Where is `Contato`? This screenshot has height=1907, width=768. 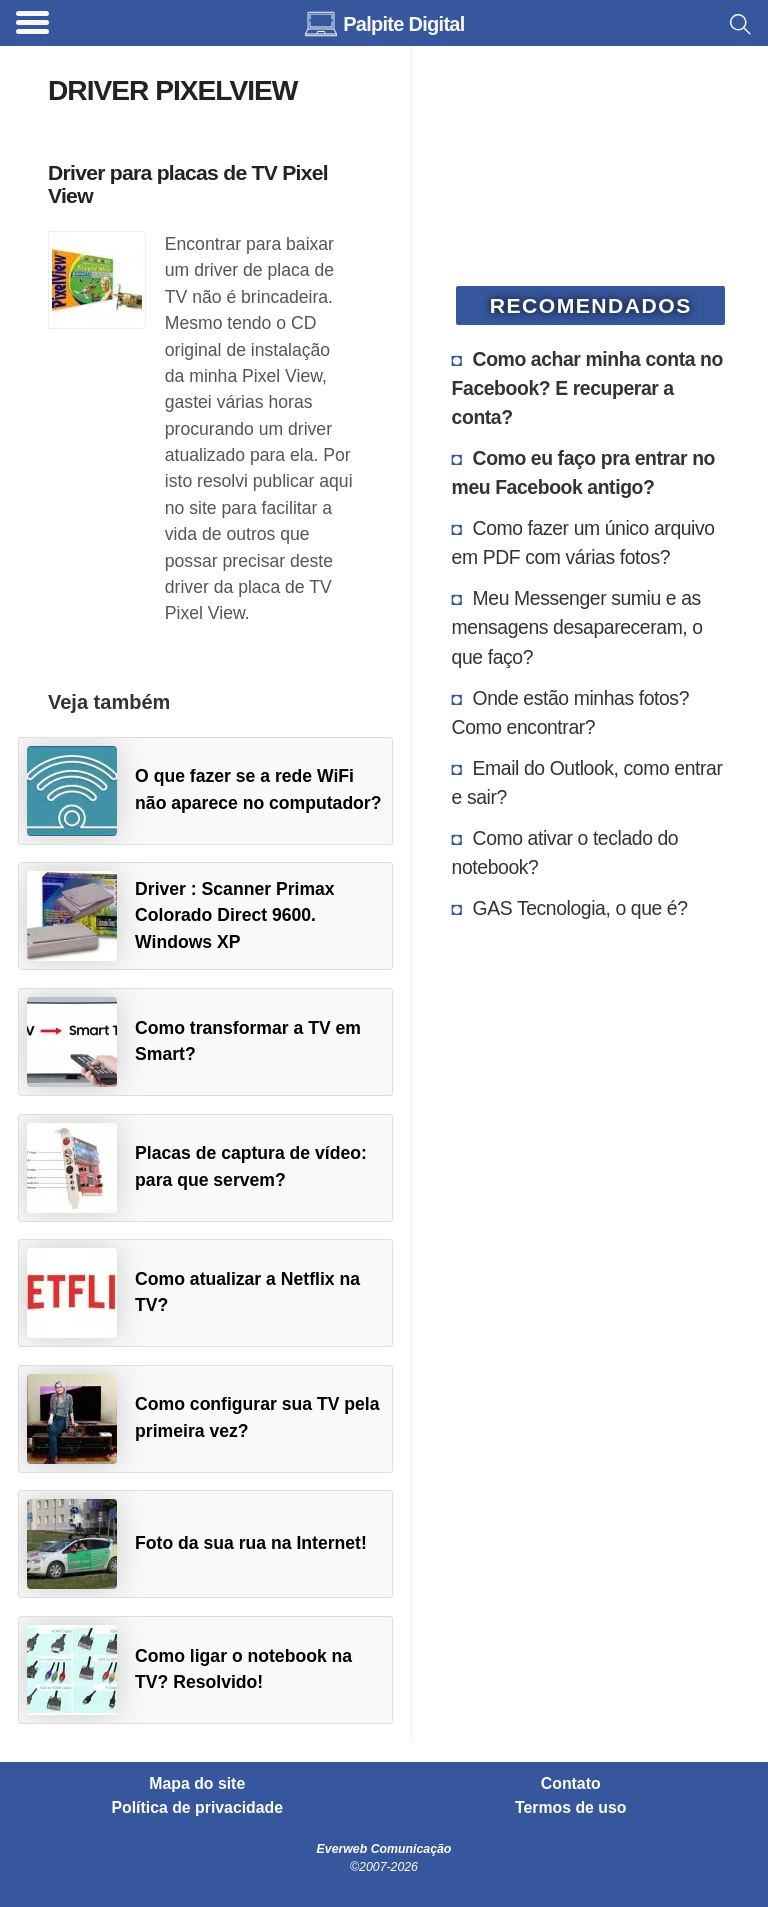 Contato is located at coordinates (571, 1784).